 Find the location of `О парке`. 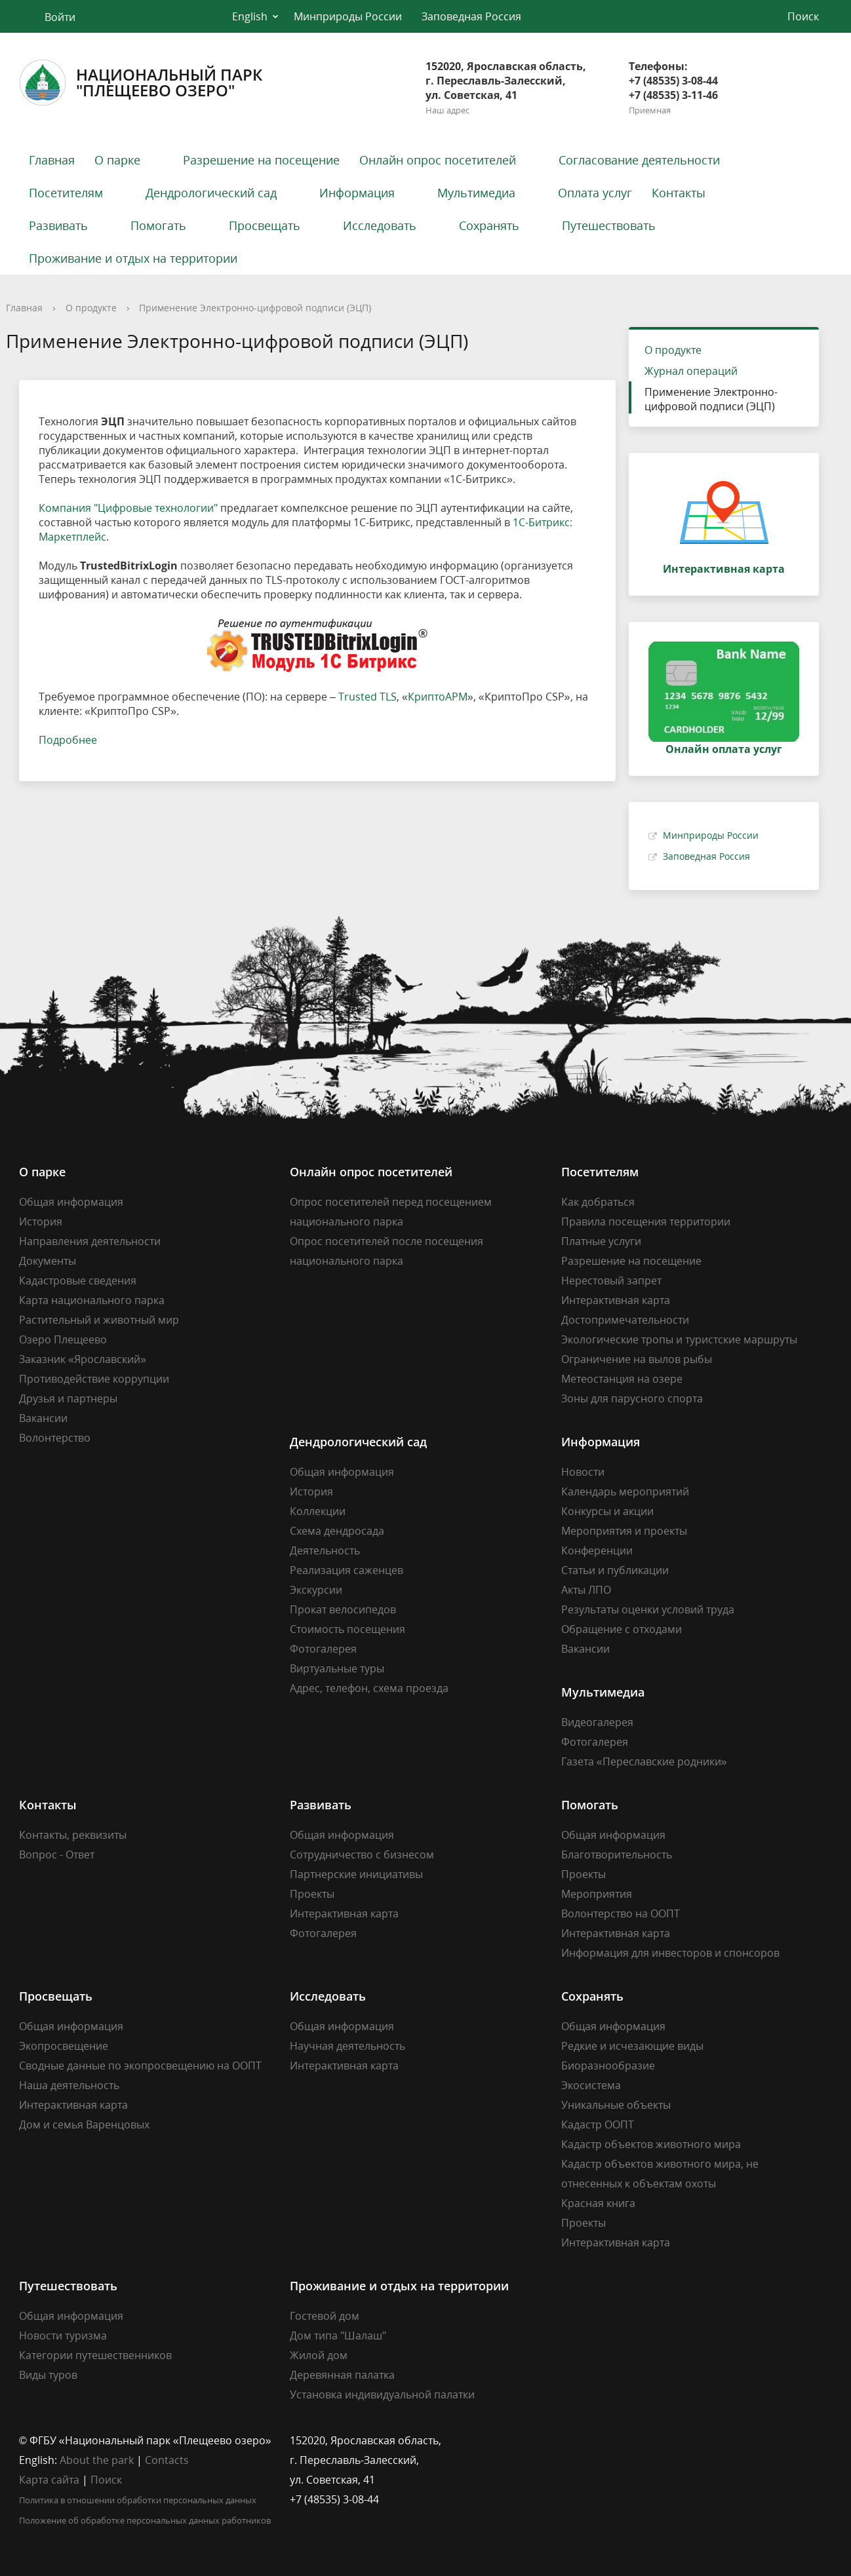

О парке is located at coordinates (117, 160).